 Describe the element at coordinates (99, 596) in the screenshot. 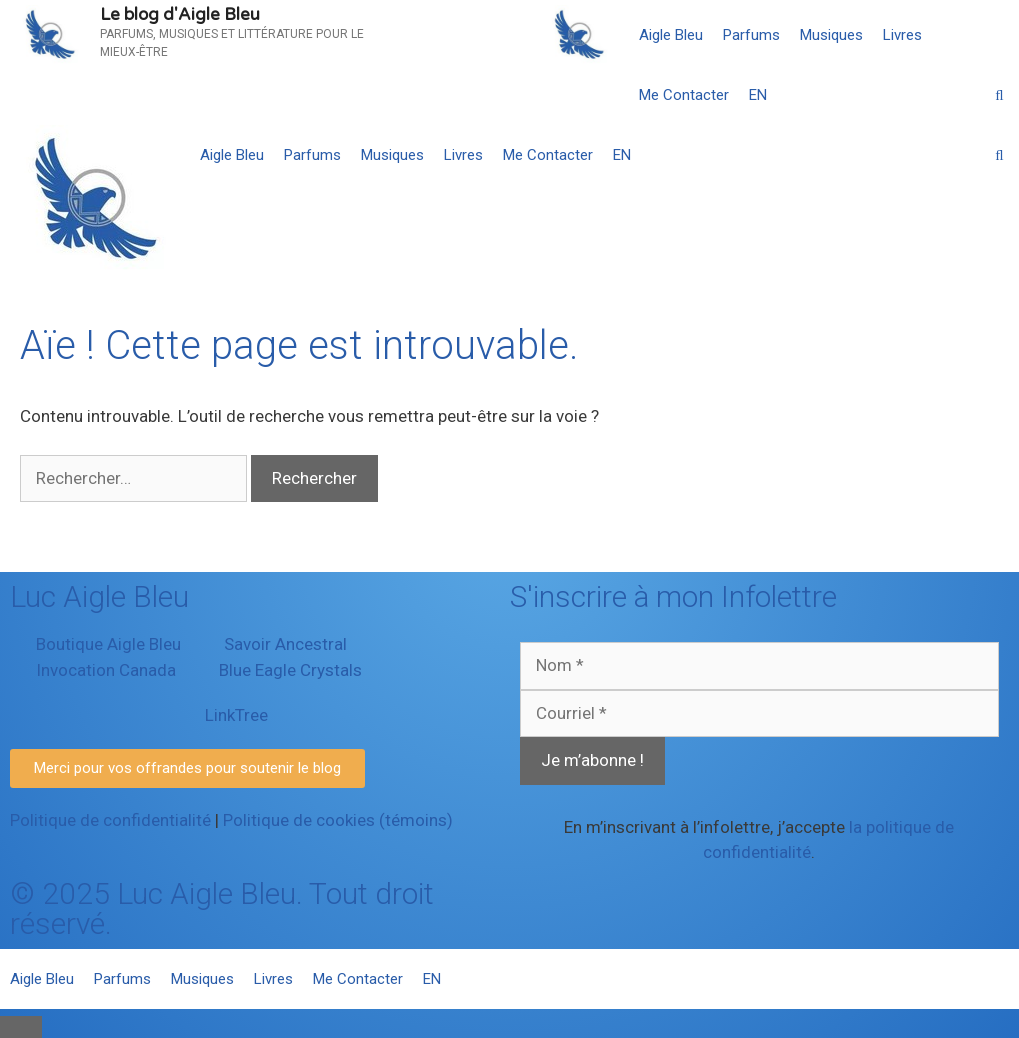

I see `Luc Aigle Bleu` at that location.